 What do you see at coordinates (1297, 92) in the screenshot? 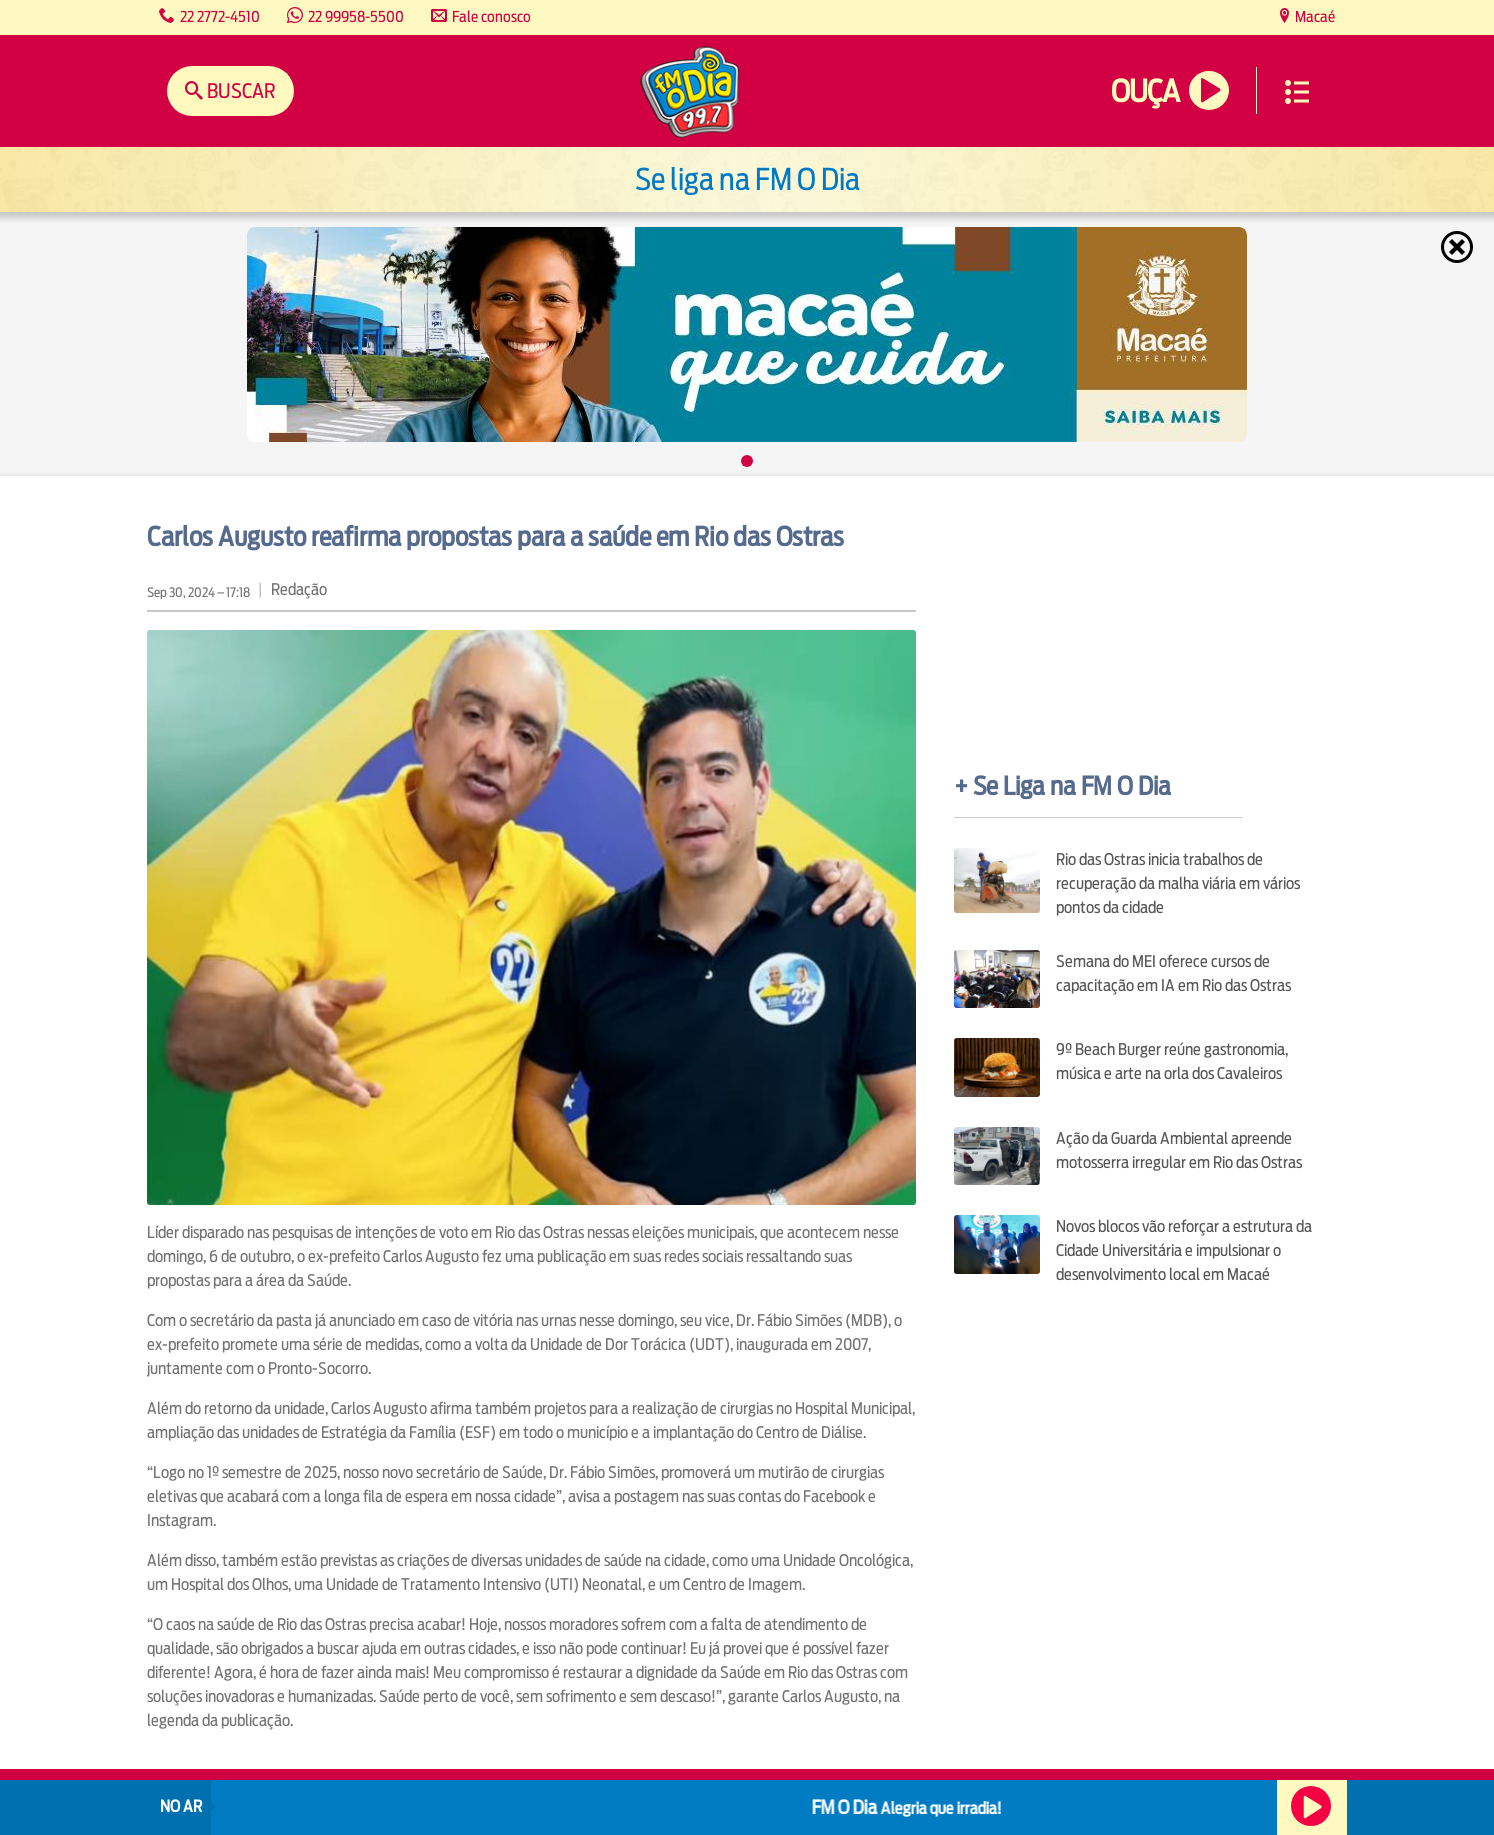
I see `Menu` at bounding box center [1297, 92].